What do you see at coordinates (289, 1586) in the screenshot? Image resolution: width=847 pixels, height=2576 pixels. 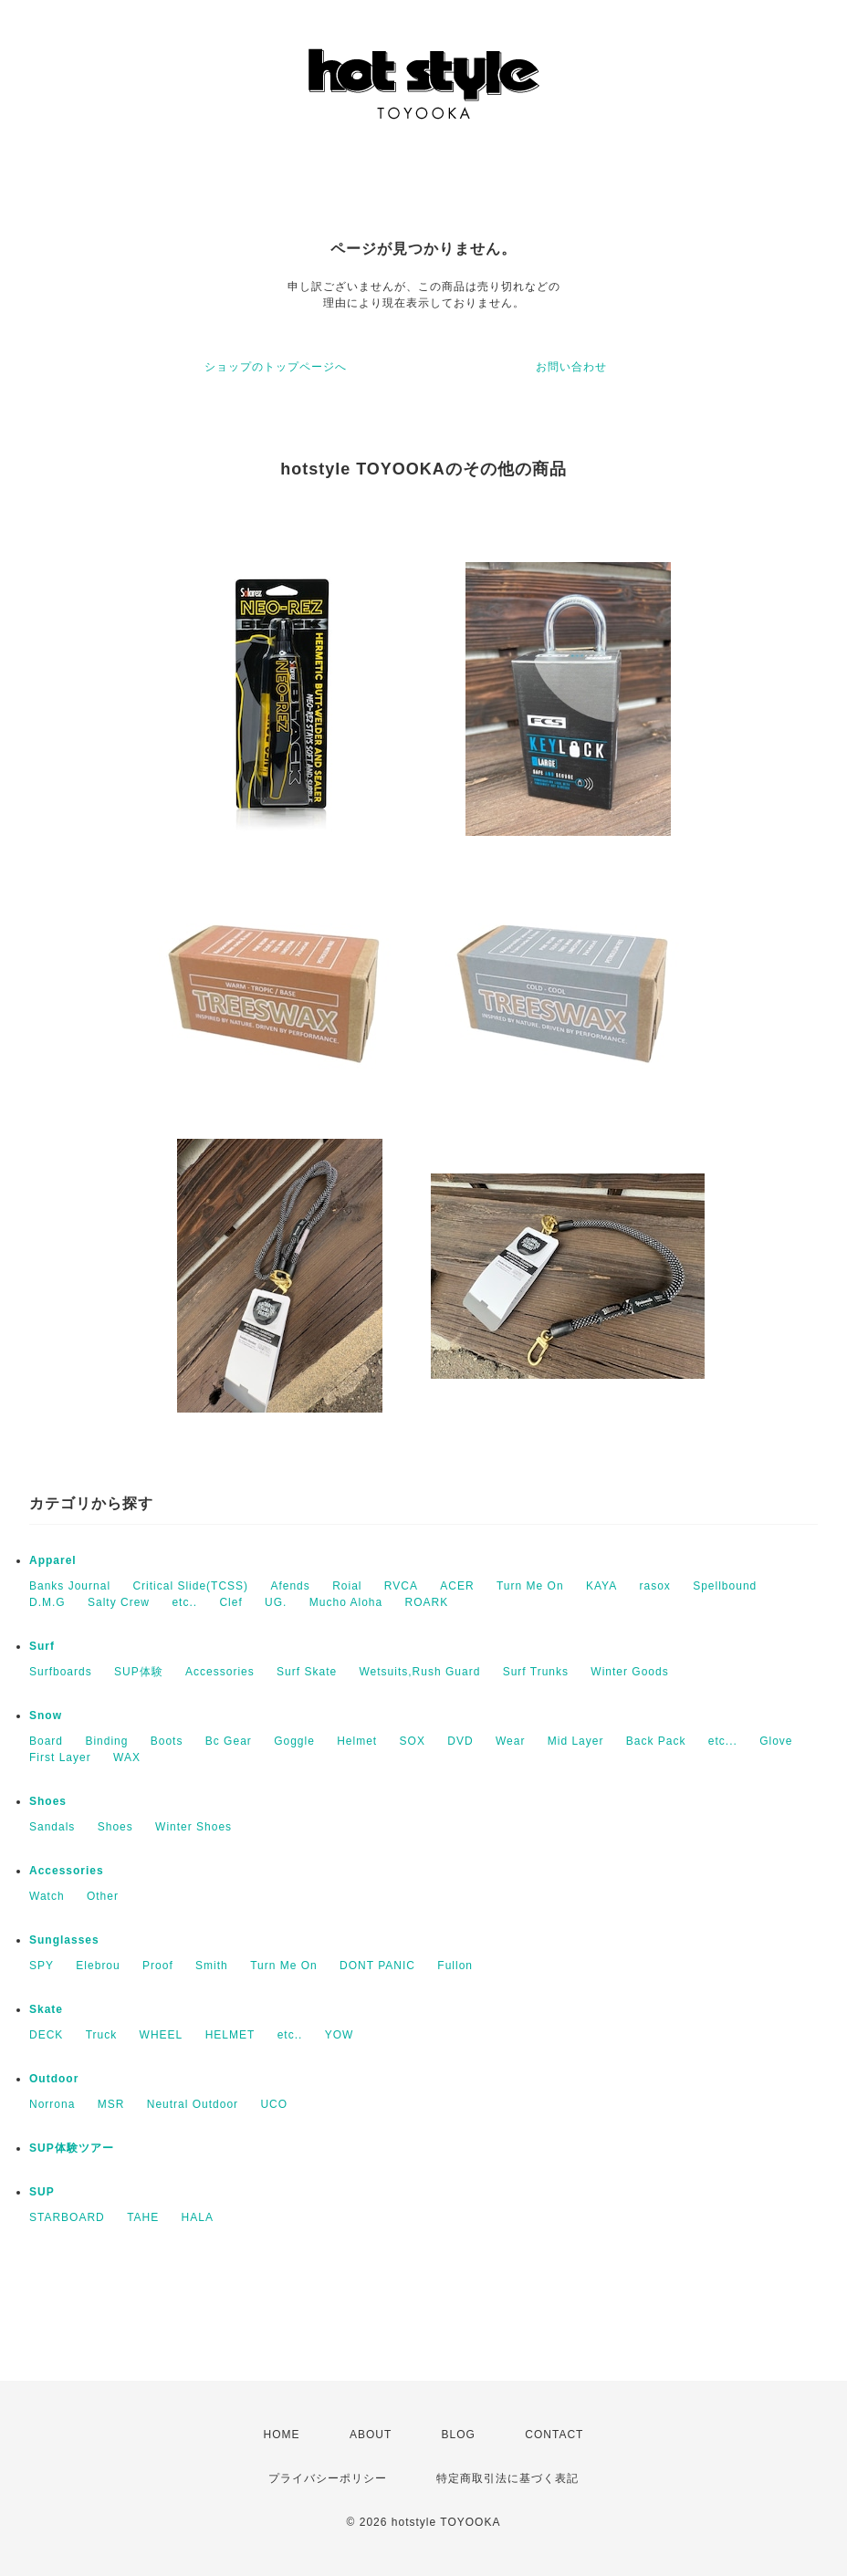 I see `Afends` at bounding box center [289, 1586].